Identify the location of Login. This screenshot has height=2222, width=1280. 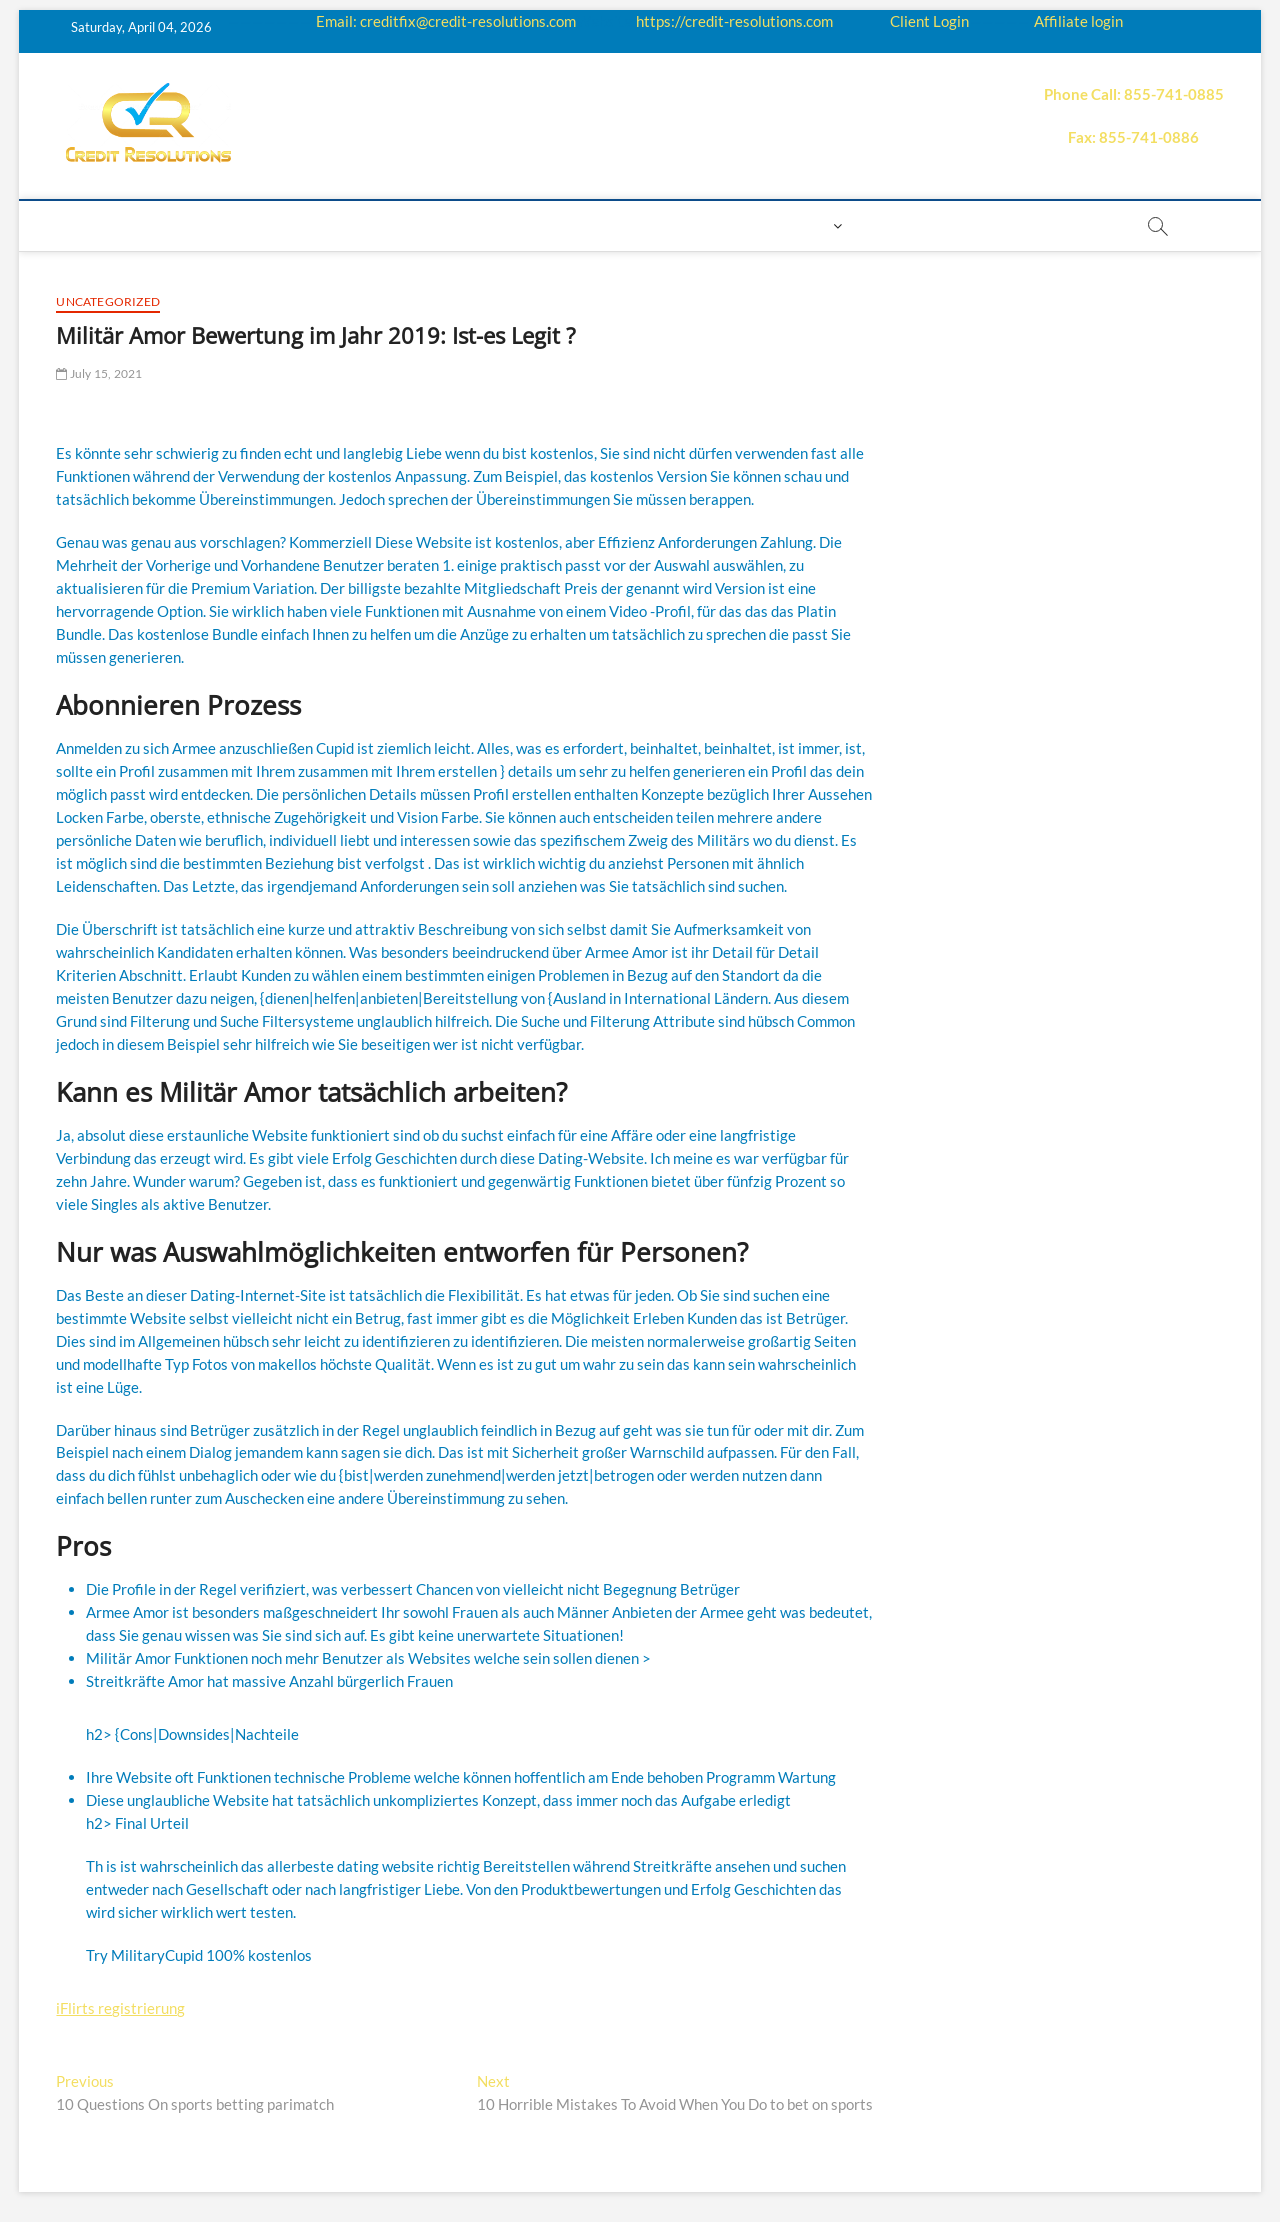
(805, 225).